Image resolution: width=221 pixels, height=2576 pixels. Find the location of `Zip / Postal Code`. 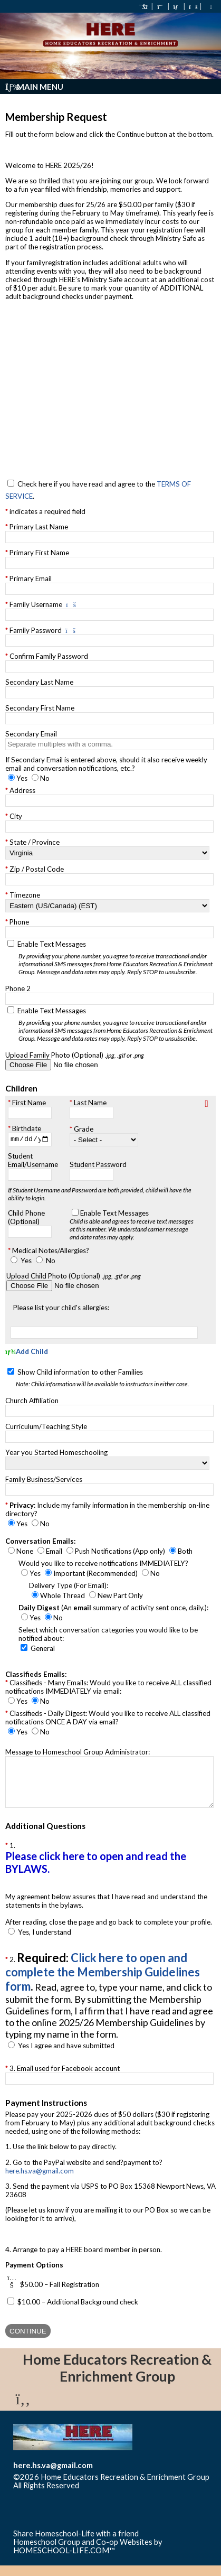

Zip / Postal Code is located at coordinates (36, 869).